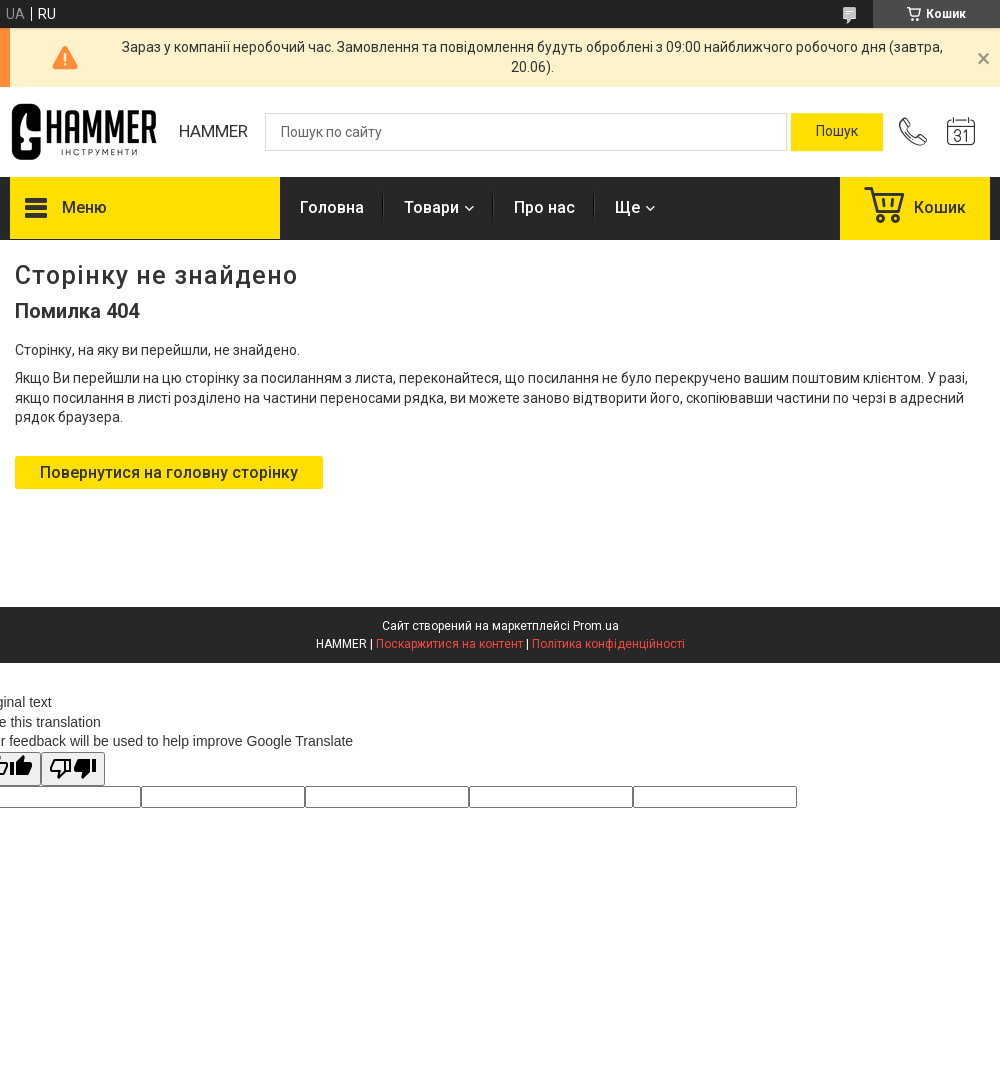 The image size is (1000, 1065). I want to click on [Poor translation], so click(73, 769).